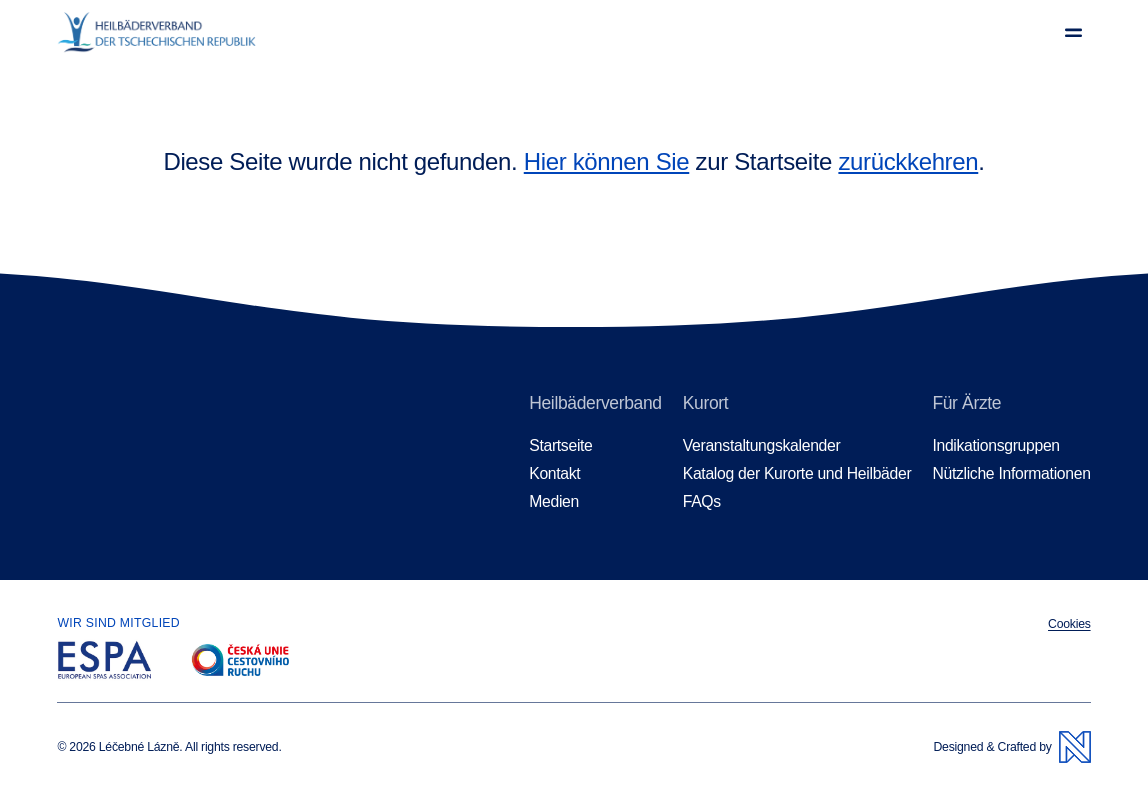 This screenshot has height=798, width=1148. What do you see at coordinates (995, 445) in the screenshot?
I see `Indikationsgruppen` at bounding box center [995, 445].